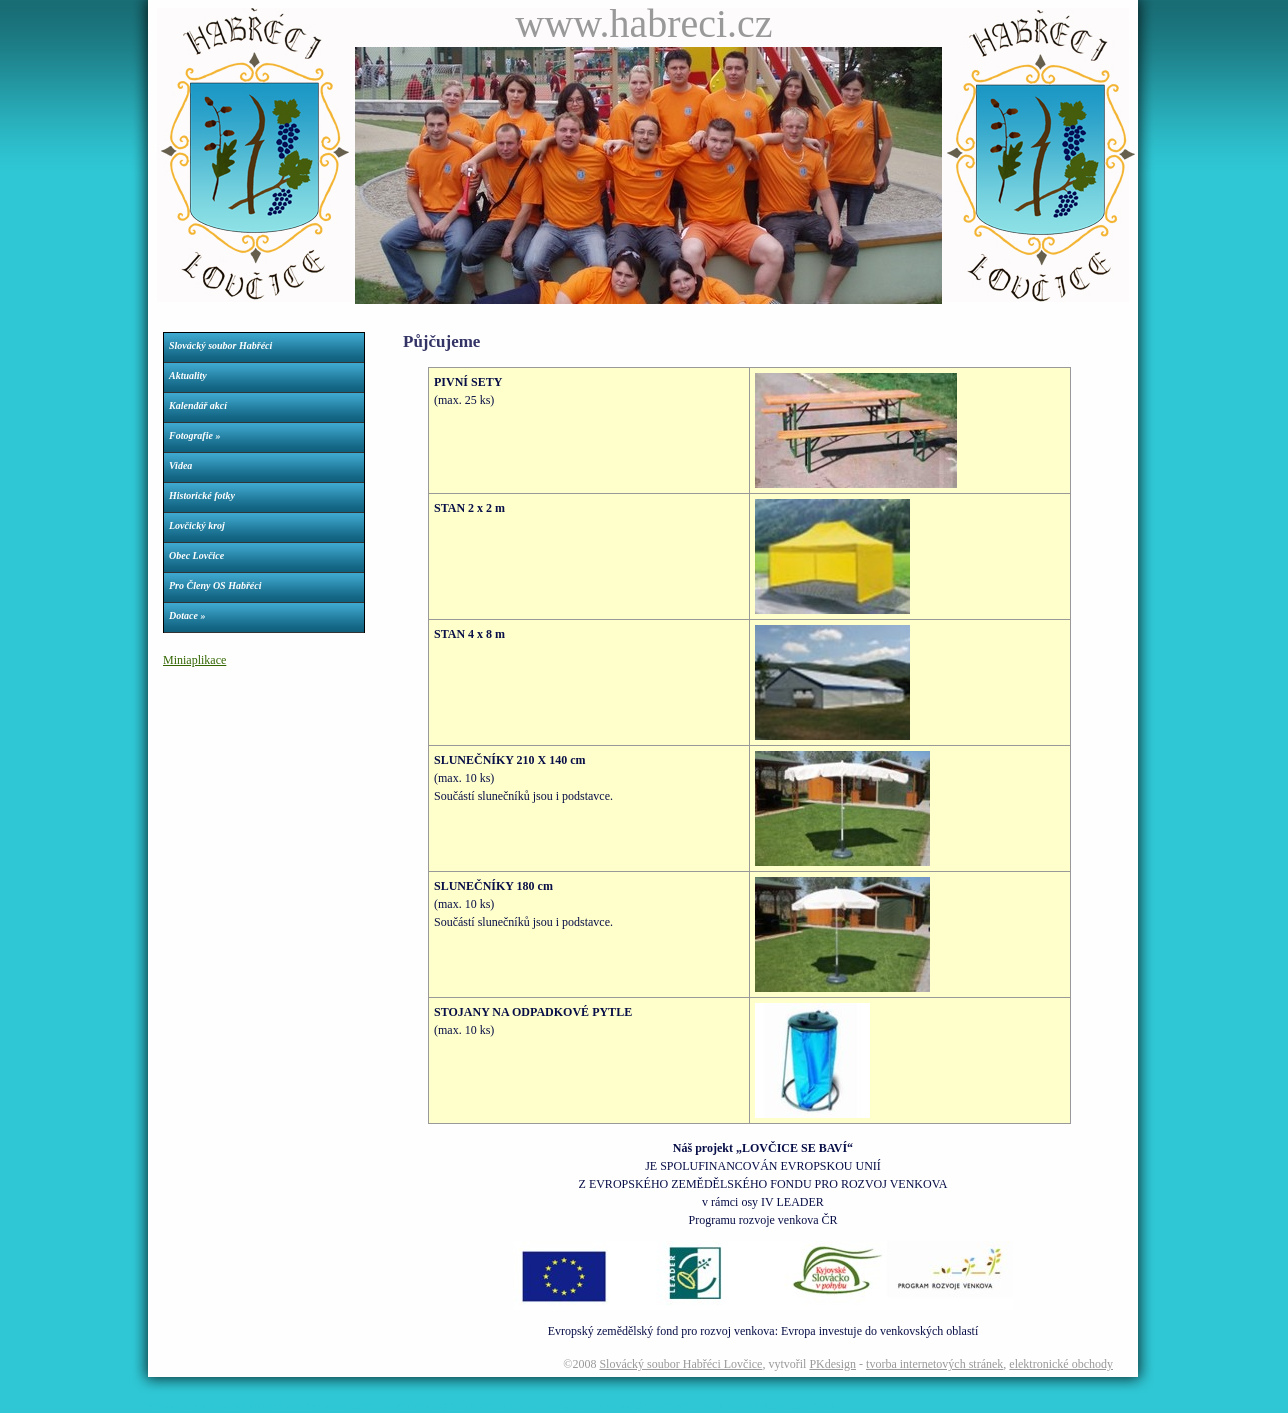  Describe the element at coordinates (615, 1405) in the screenshot. I see `Parkety dveře okna podlahy nechvalín` at that location.